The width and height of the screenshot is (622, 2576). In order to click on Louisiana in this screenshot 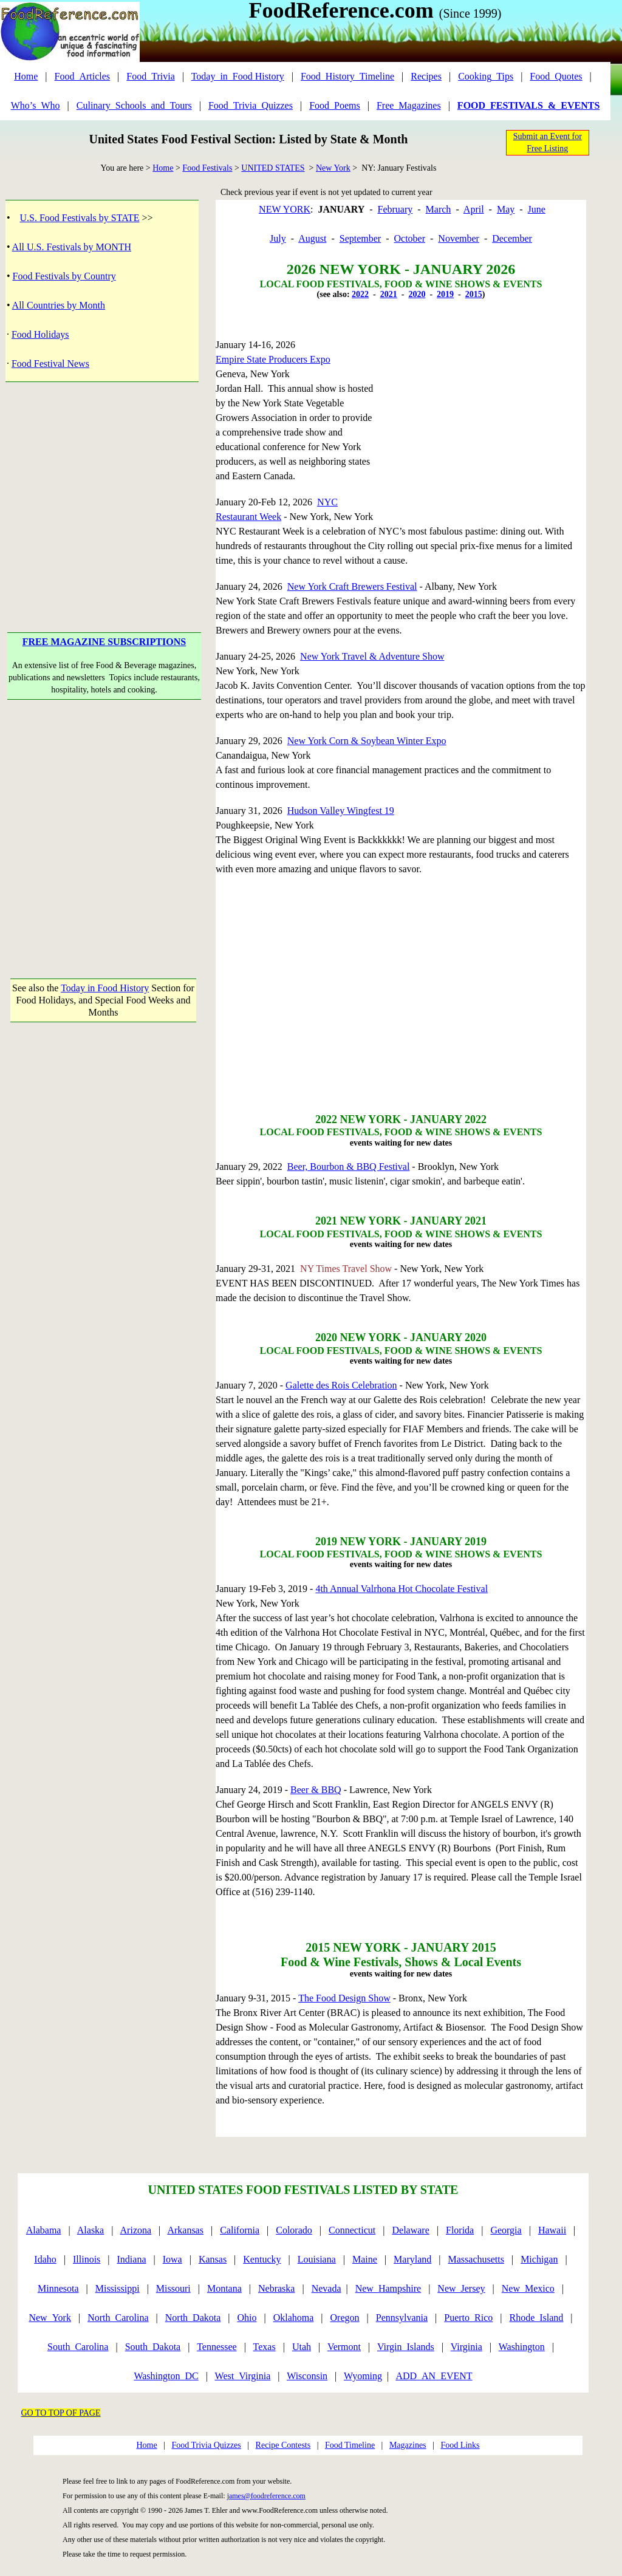, I will do `click(317, 2259)`.